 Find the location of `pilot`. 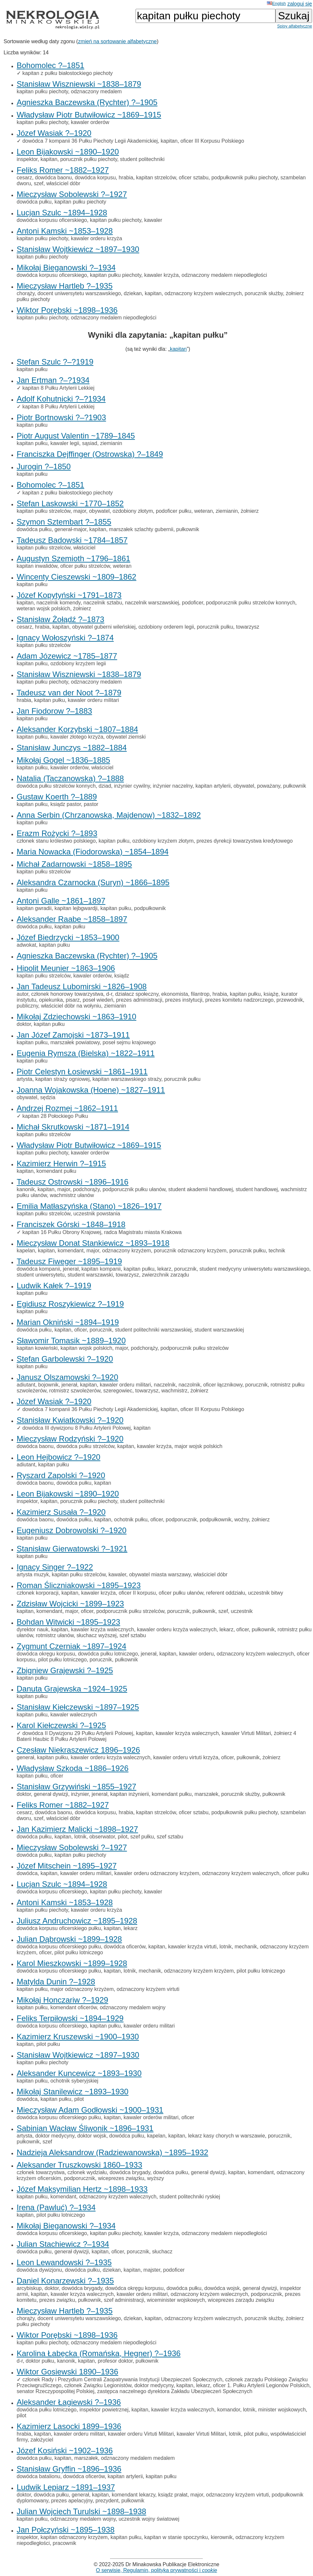

pilot is located at coordinates (122, 1836).